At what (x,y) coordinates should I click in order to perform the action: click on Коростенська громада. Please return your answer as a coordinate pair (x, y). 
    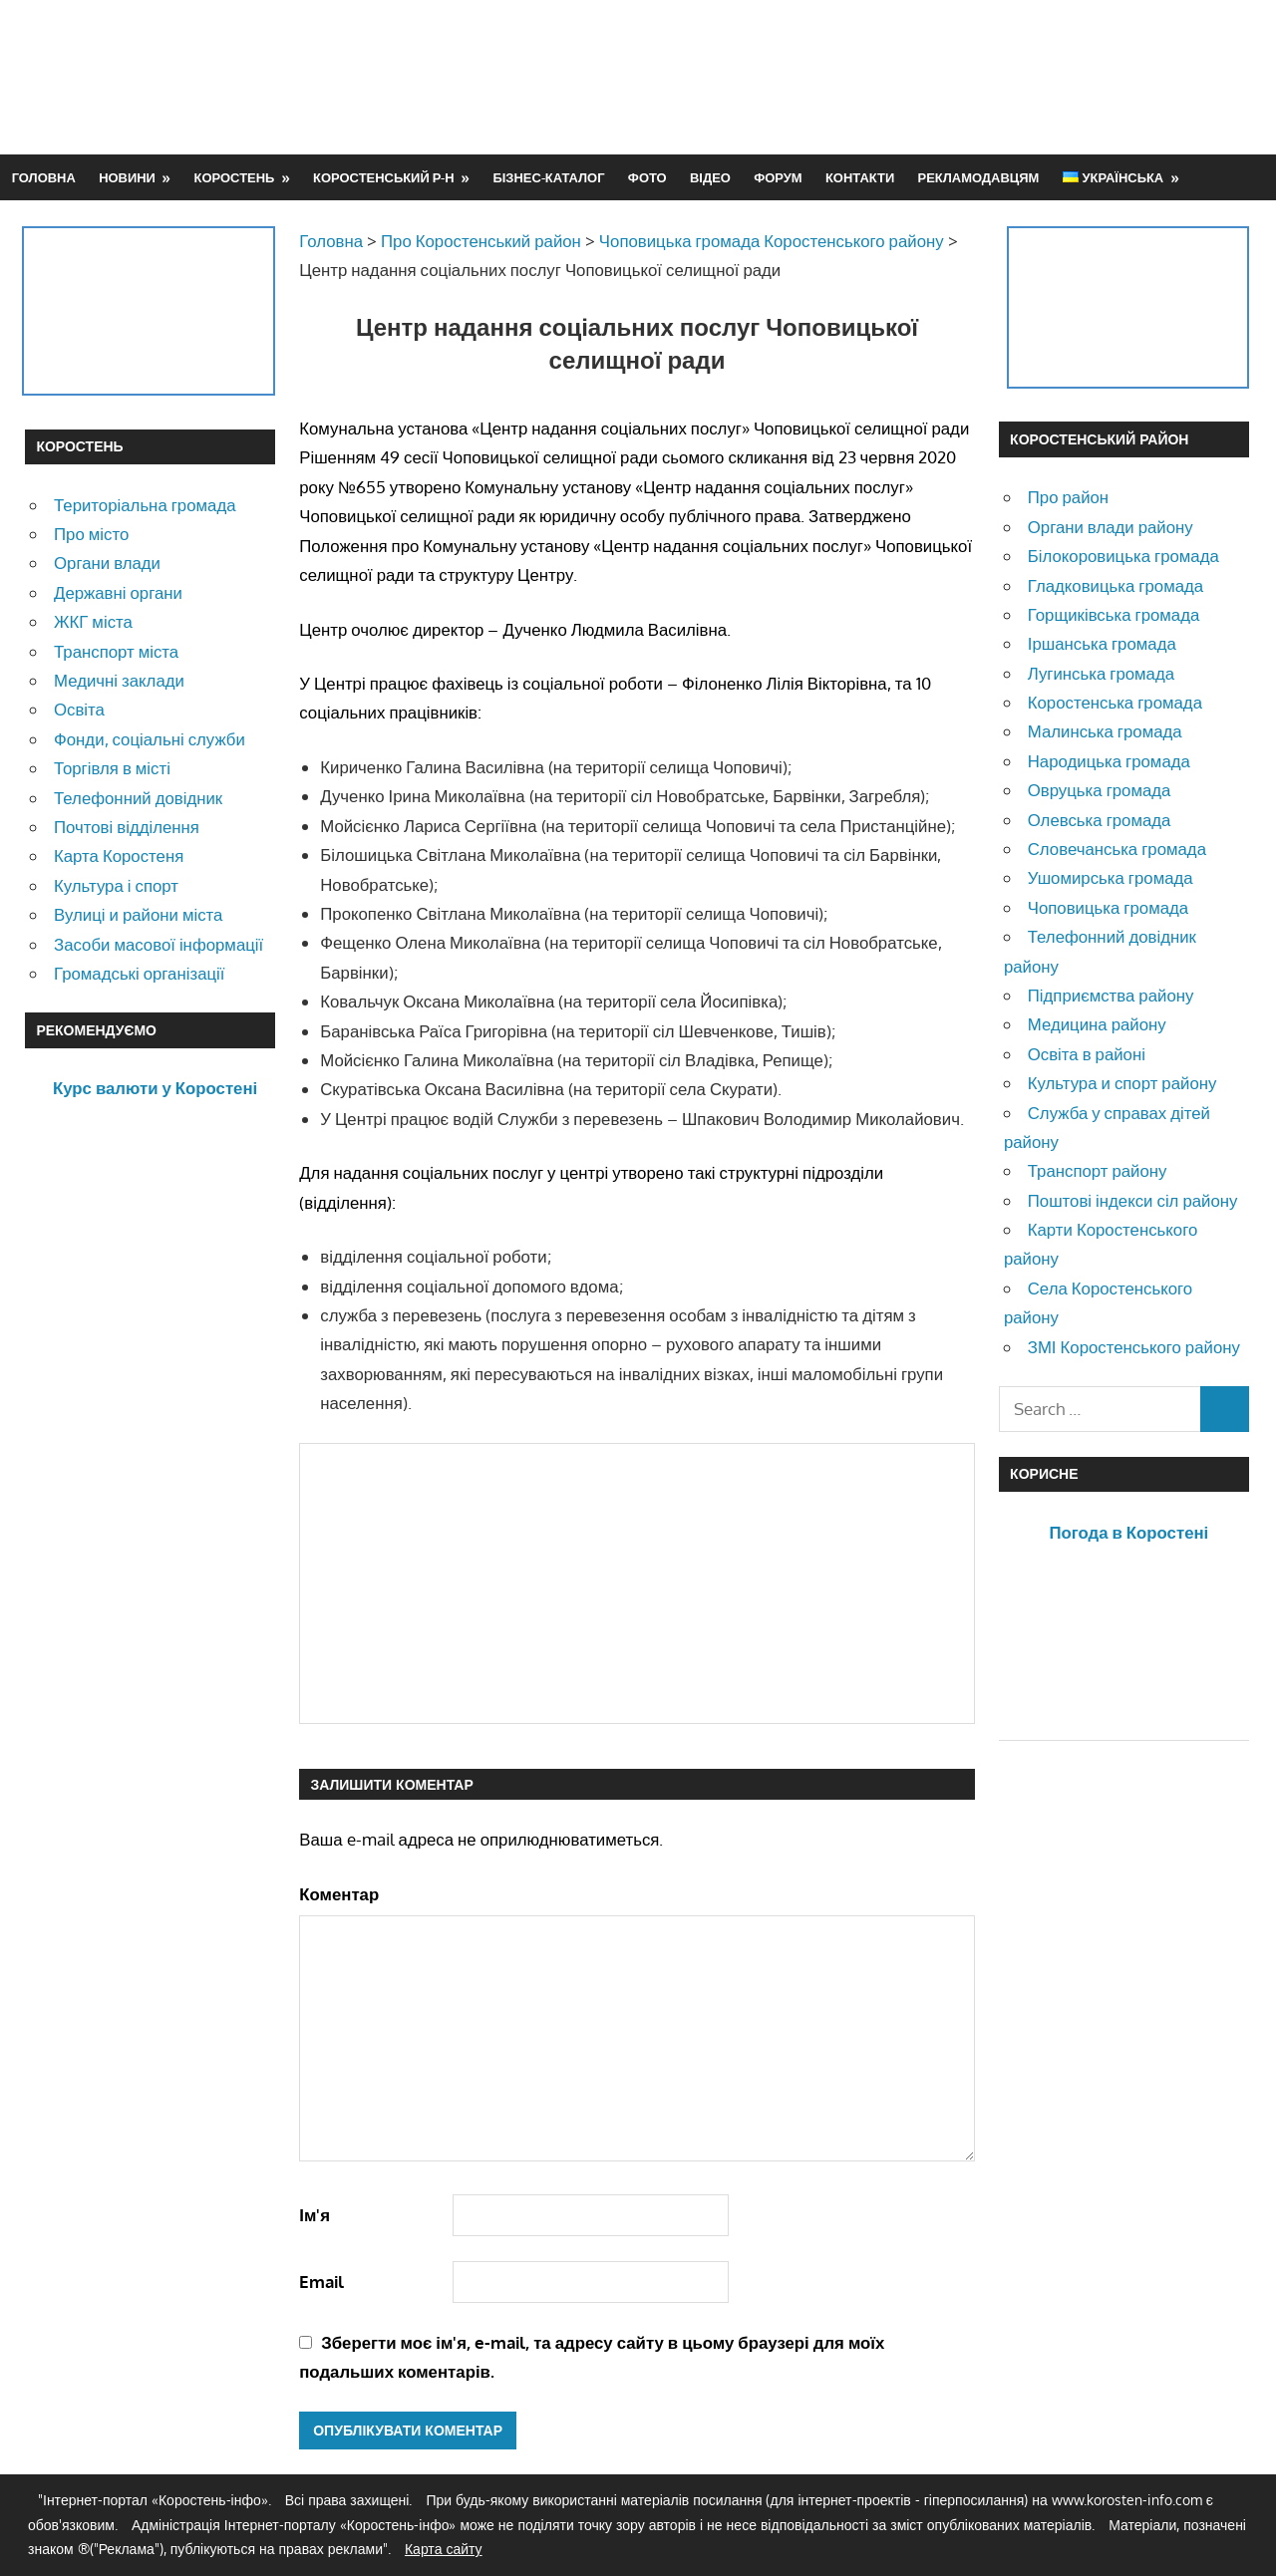
    Looking at the image, I should click on (1115, 702).